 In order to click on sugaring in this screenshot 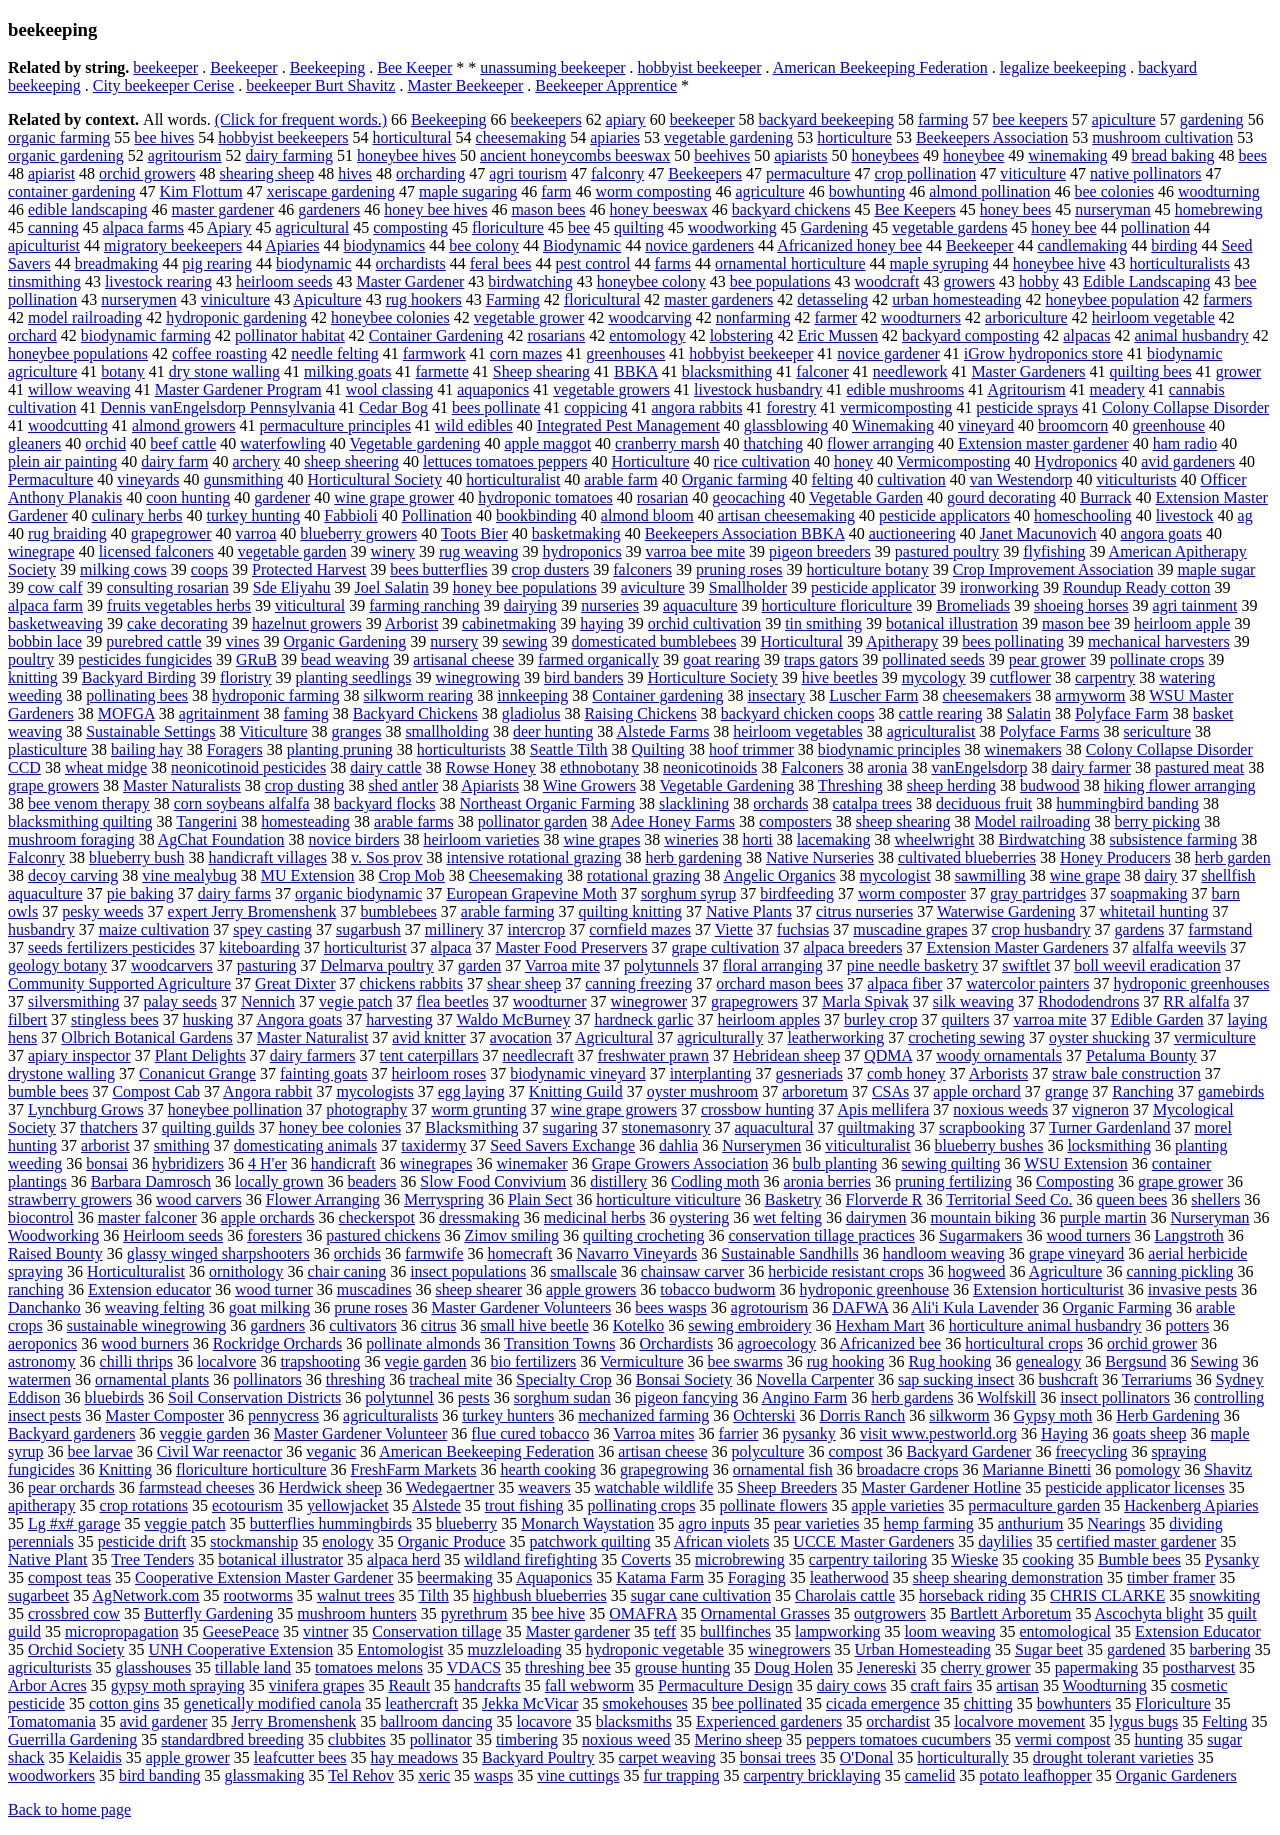, I will do `click(570, 1127)`.